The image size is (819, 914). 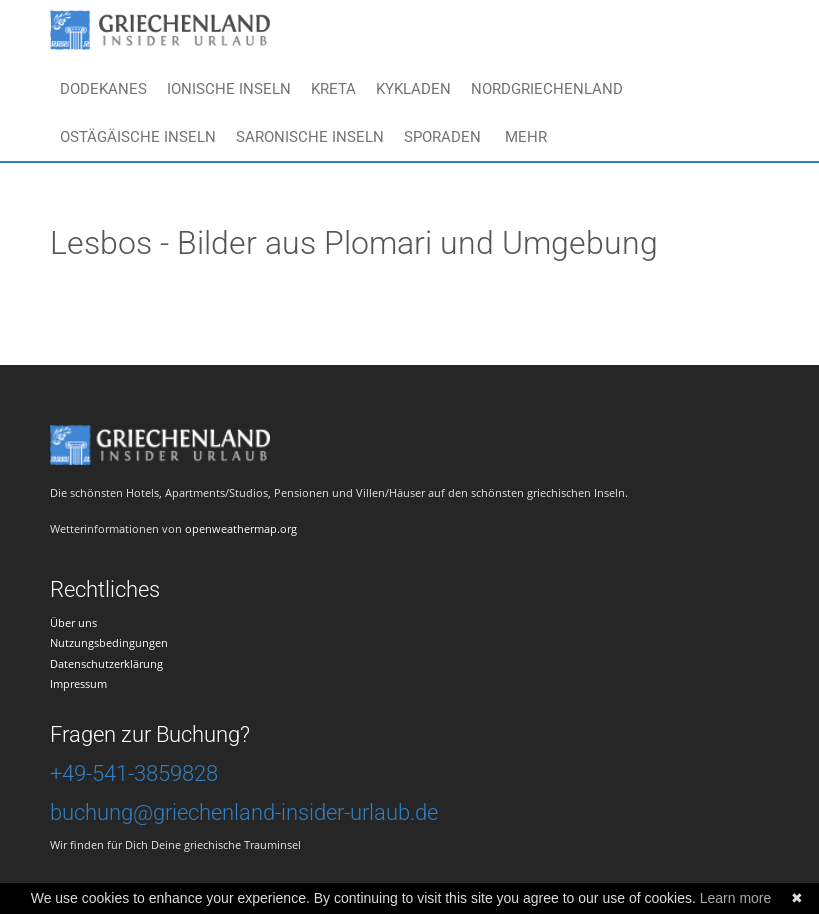 I want to click on Saronische Inseln, so click(x=310, y=137).